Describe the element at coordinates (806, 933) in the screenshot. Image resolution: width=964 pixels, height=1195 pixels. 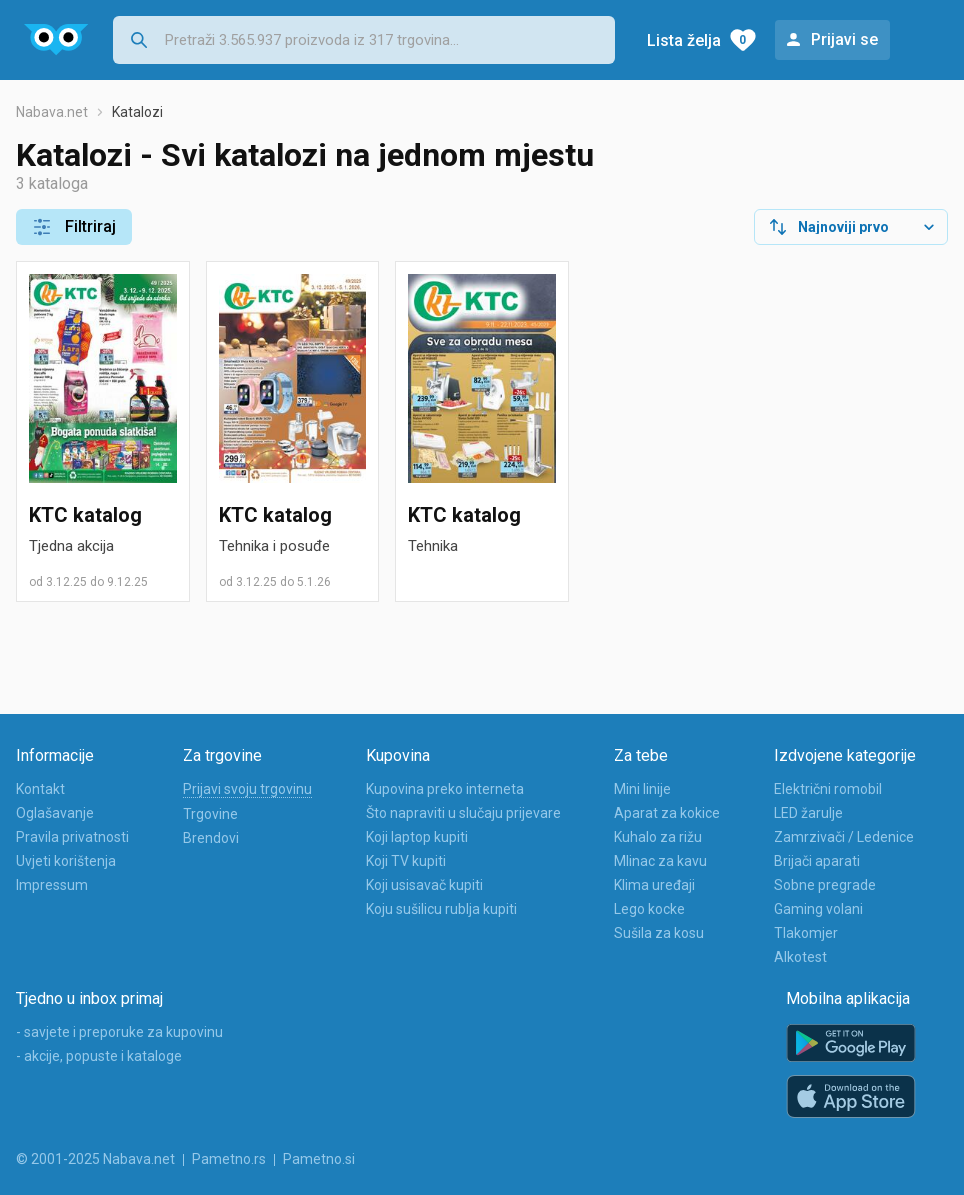
I see `Tlakomjer` at that location.